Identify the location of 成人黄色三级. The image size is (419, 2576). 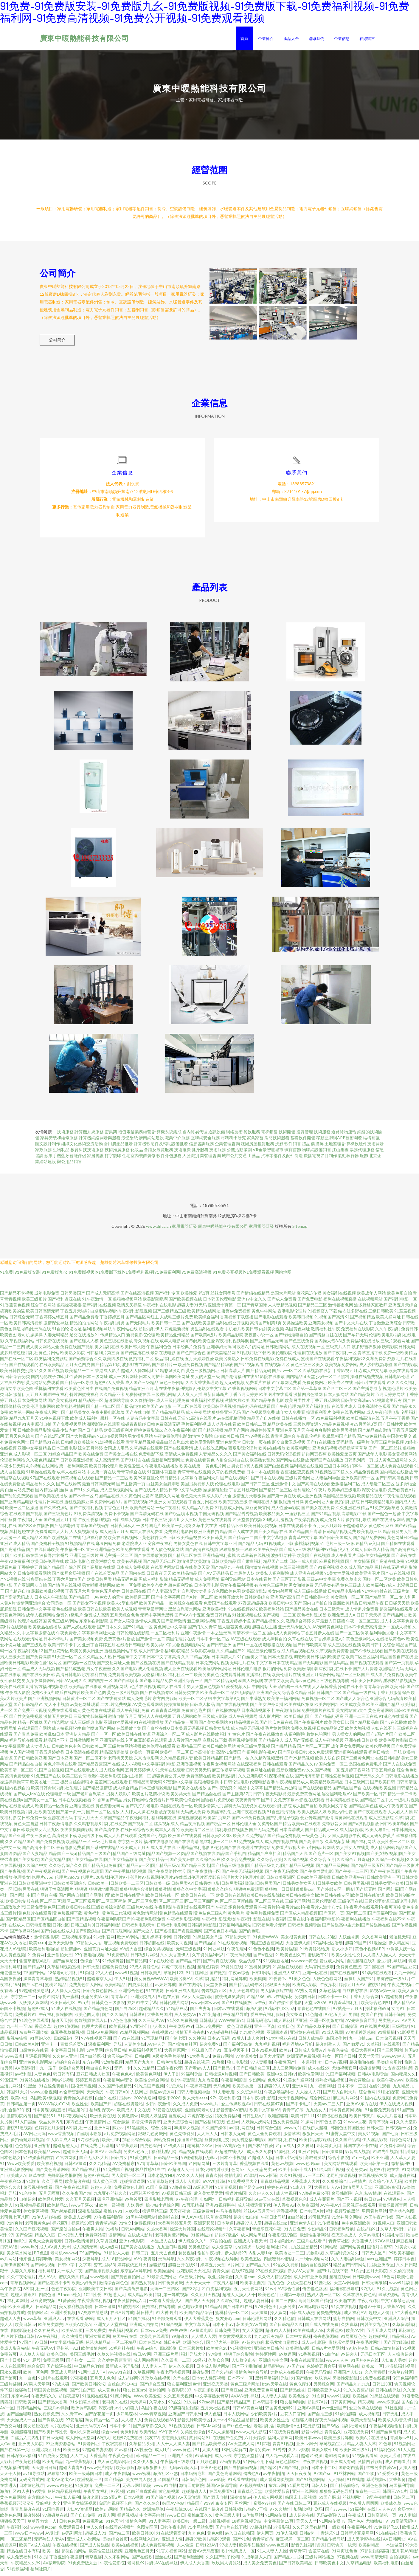
(104, 2185).